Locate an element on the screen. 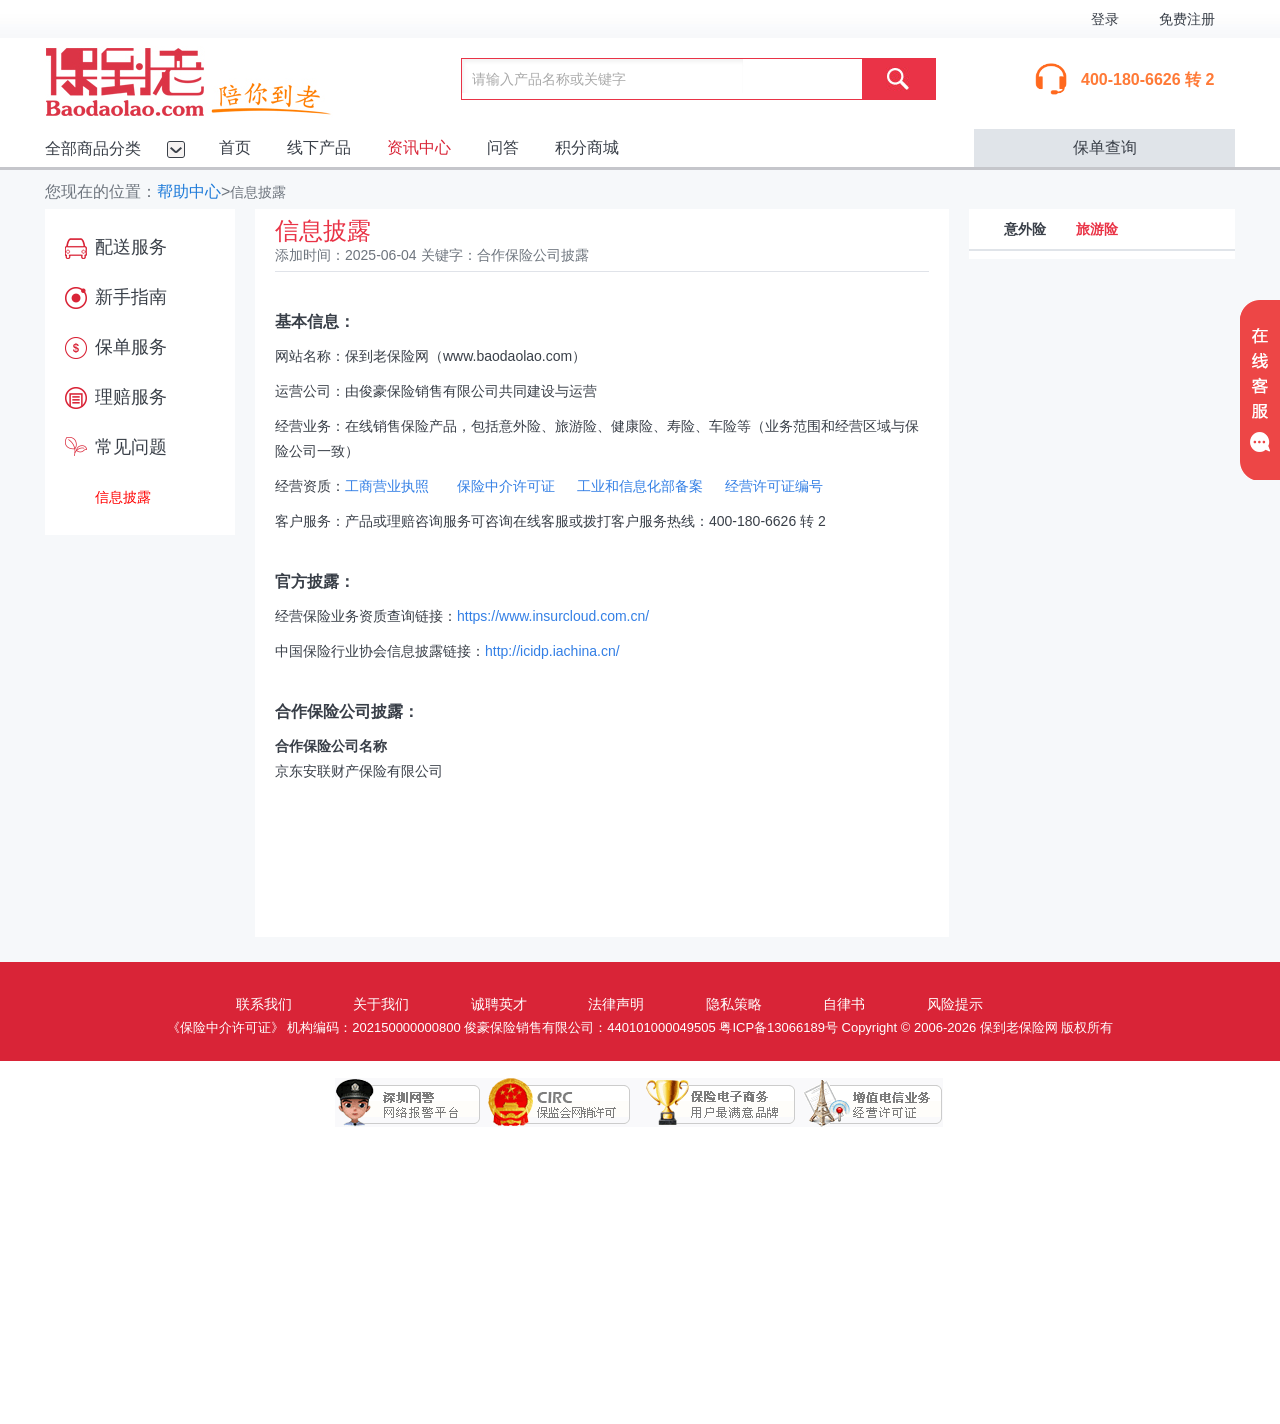  保险电子商务 is located at coordinates (708, 1103).